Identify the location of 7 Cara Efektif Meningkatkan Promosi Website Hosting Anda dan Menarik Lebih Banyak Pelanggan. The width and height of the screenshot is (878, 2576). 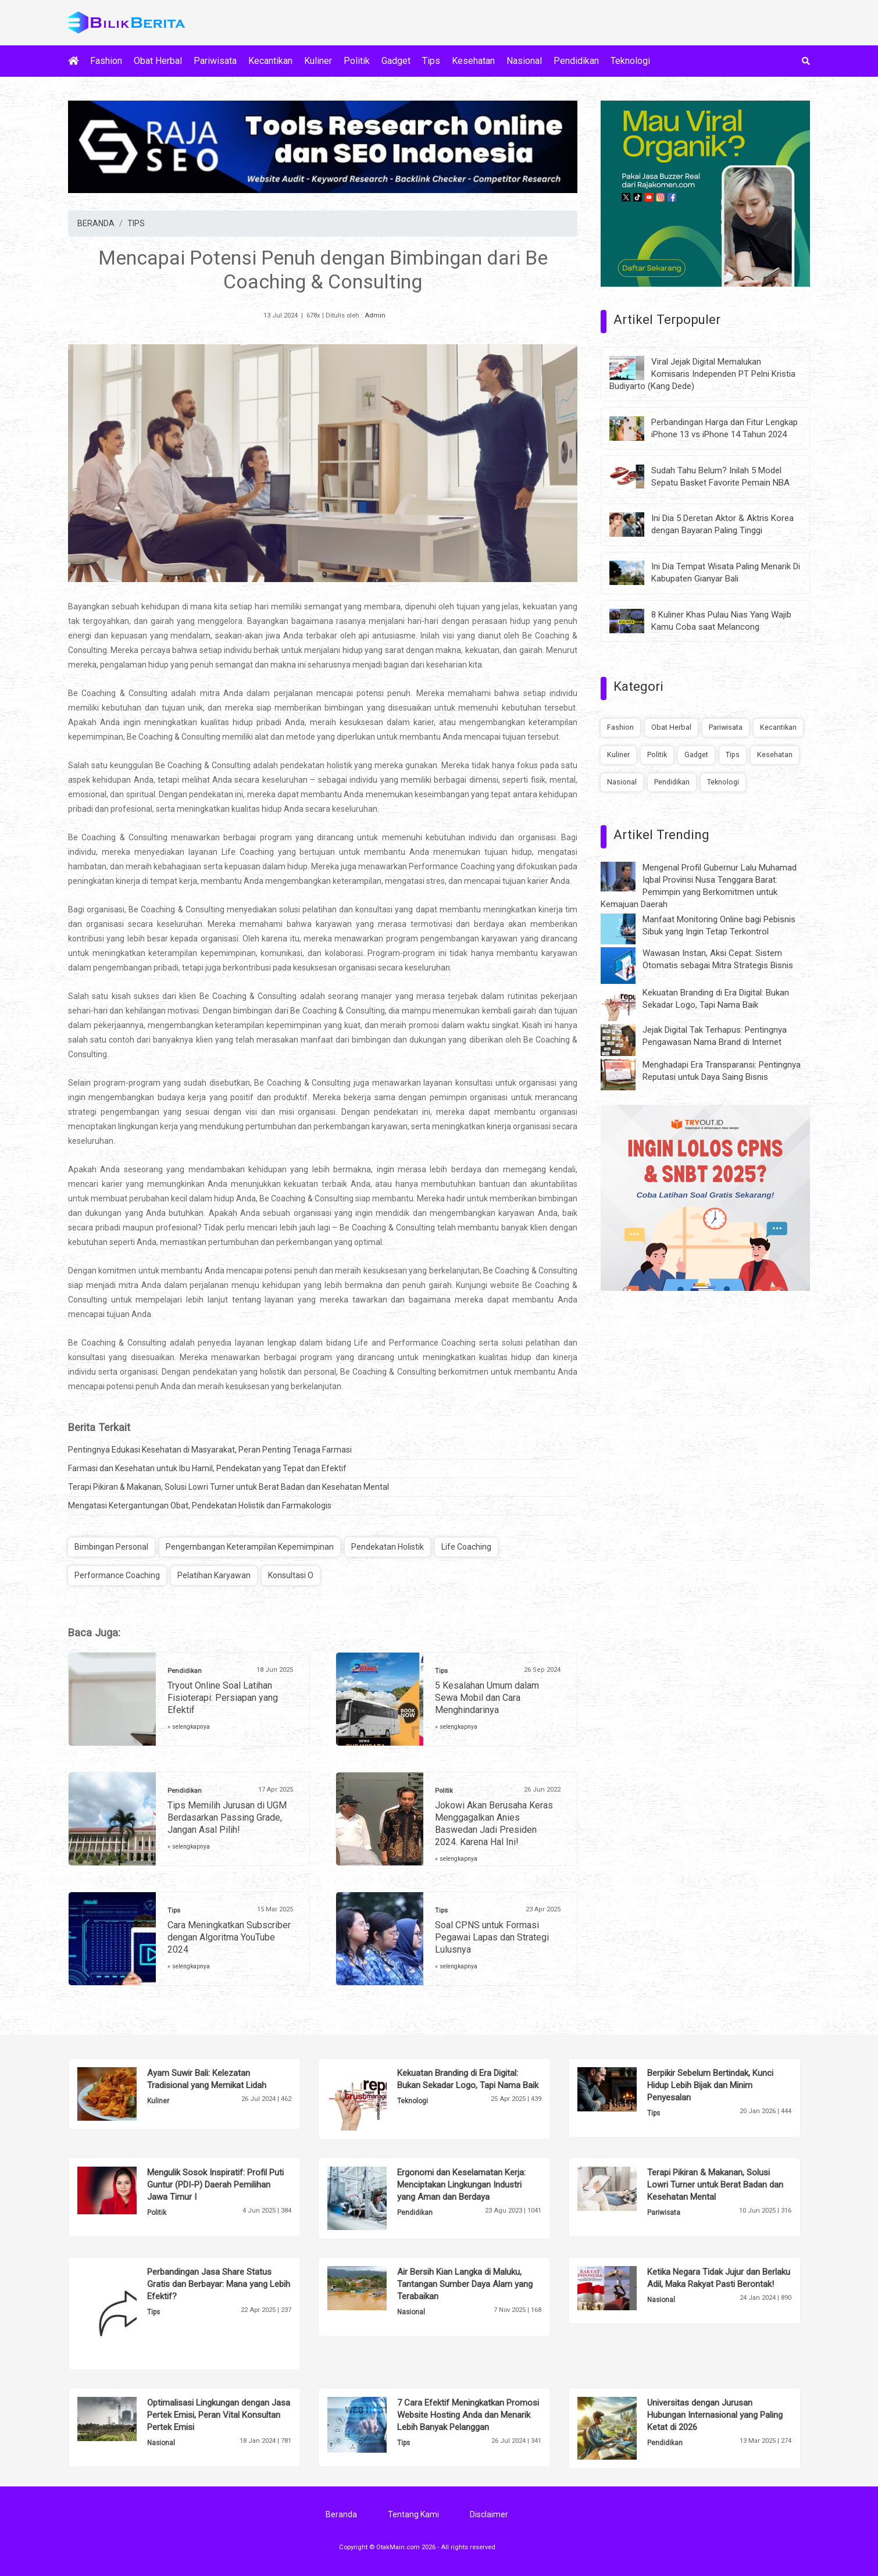
(468, 2414).